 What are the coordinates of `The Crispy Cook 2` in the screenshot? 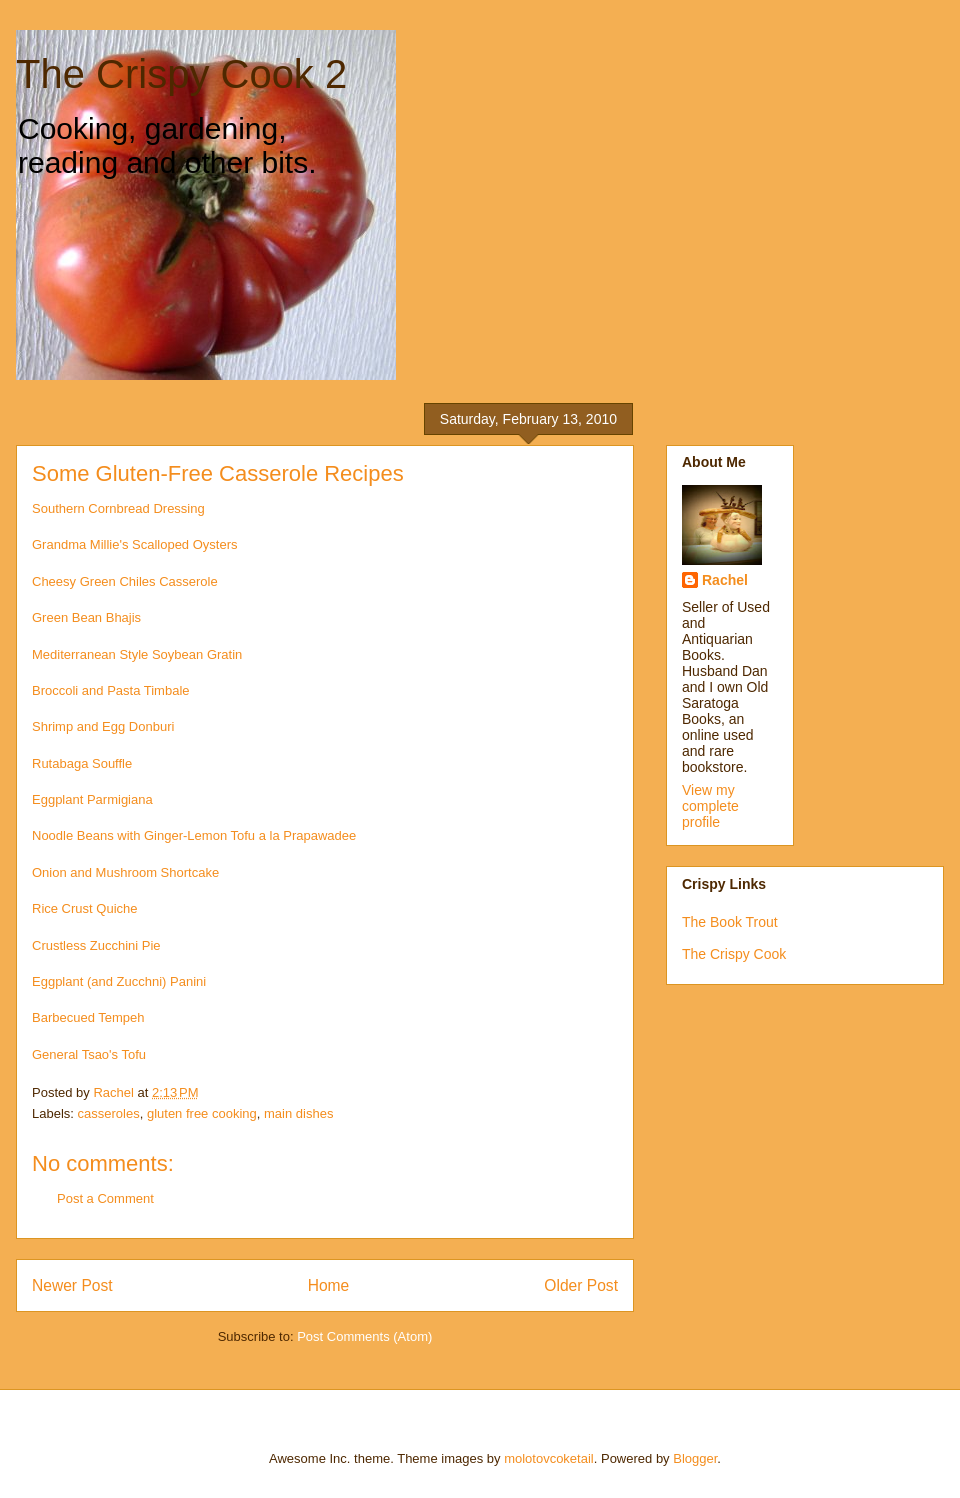 It's located at (181, 74).